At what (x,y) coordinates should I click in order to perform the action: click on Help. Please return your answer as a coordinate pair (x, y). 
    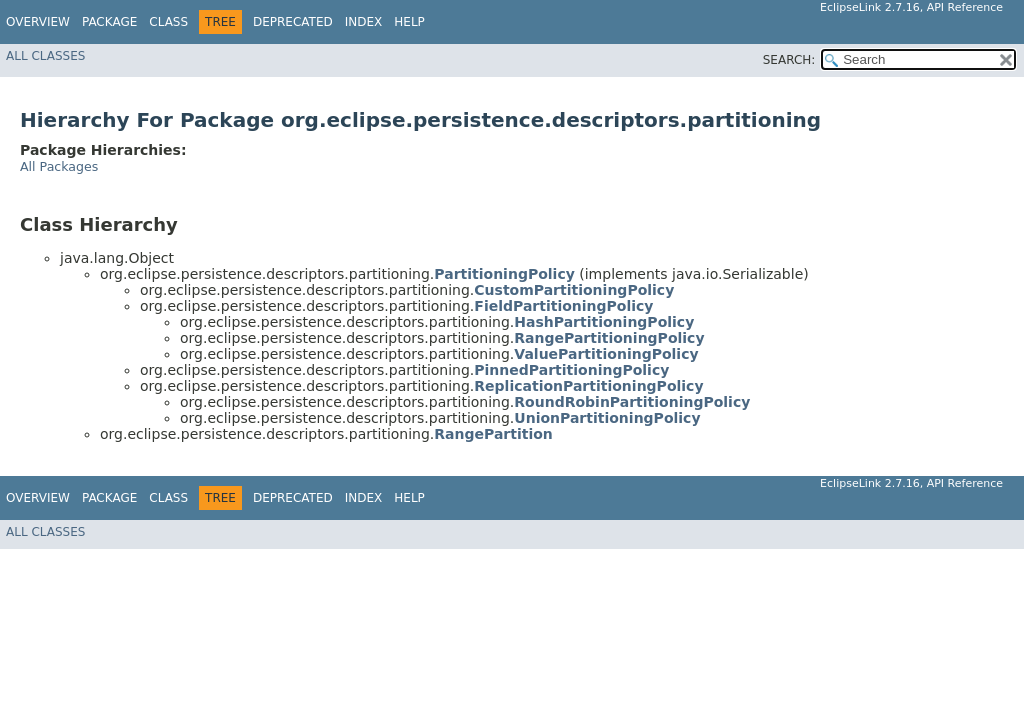
    Looking at the image, I should click on (409, 22).